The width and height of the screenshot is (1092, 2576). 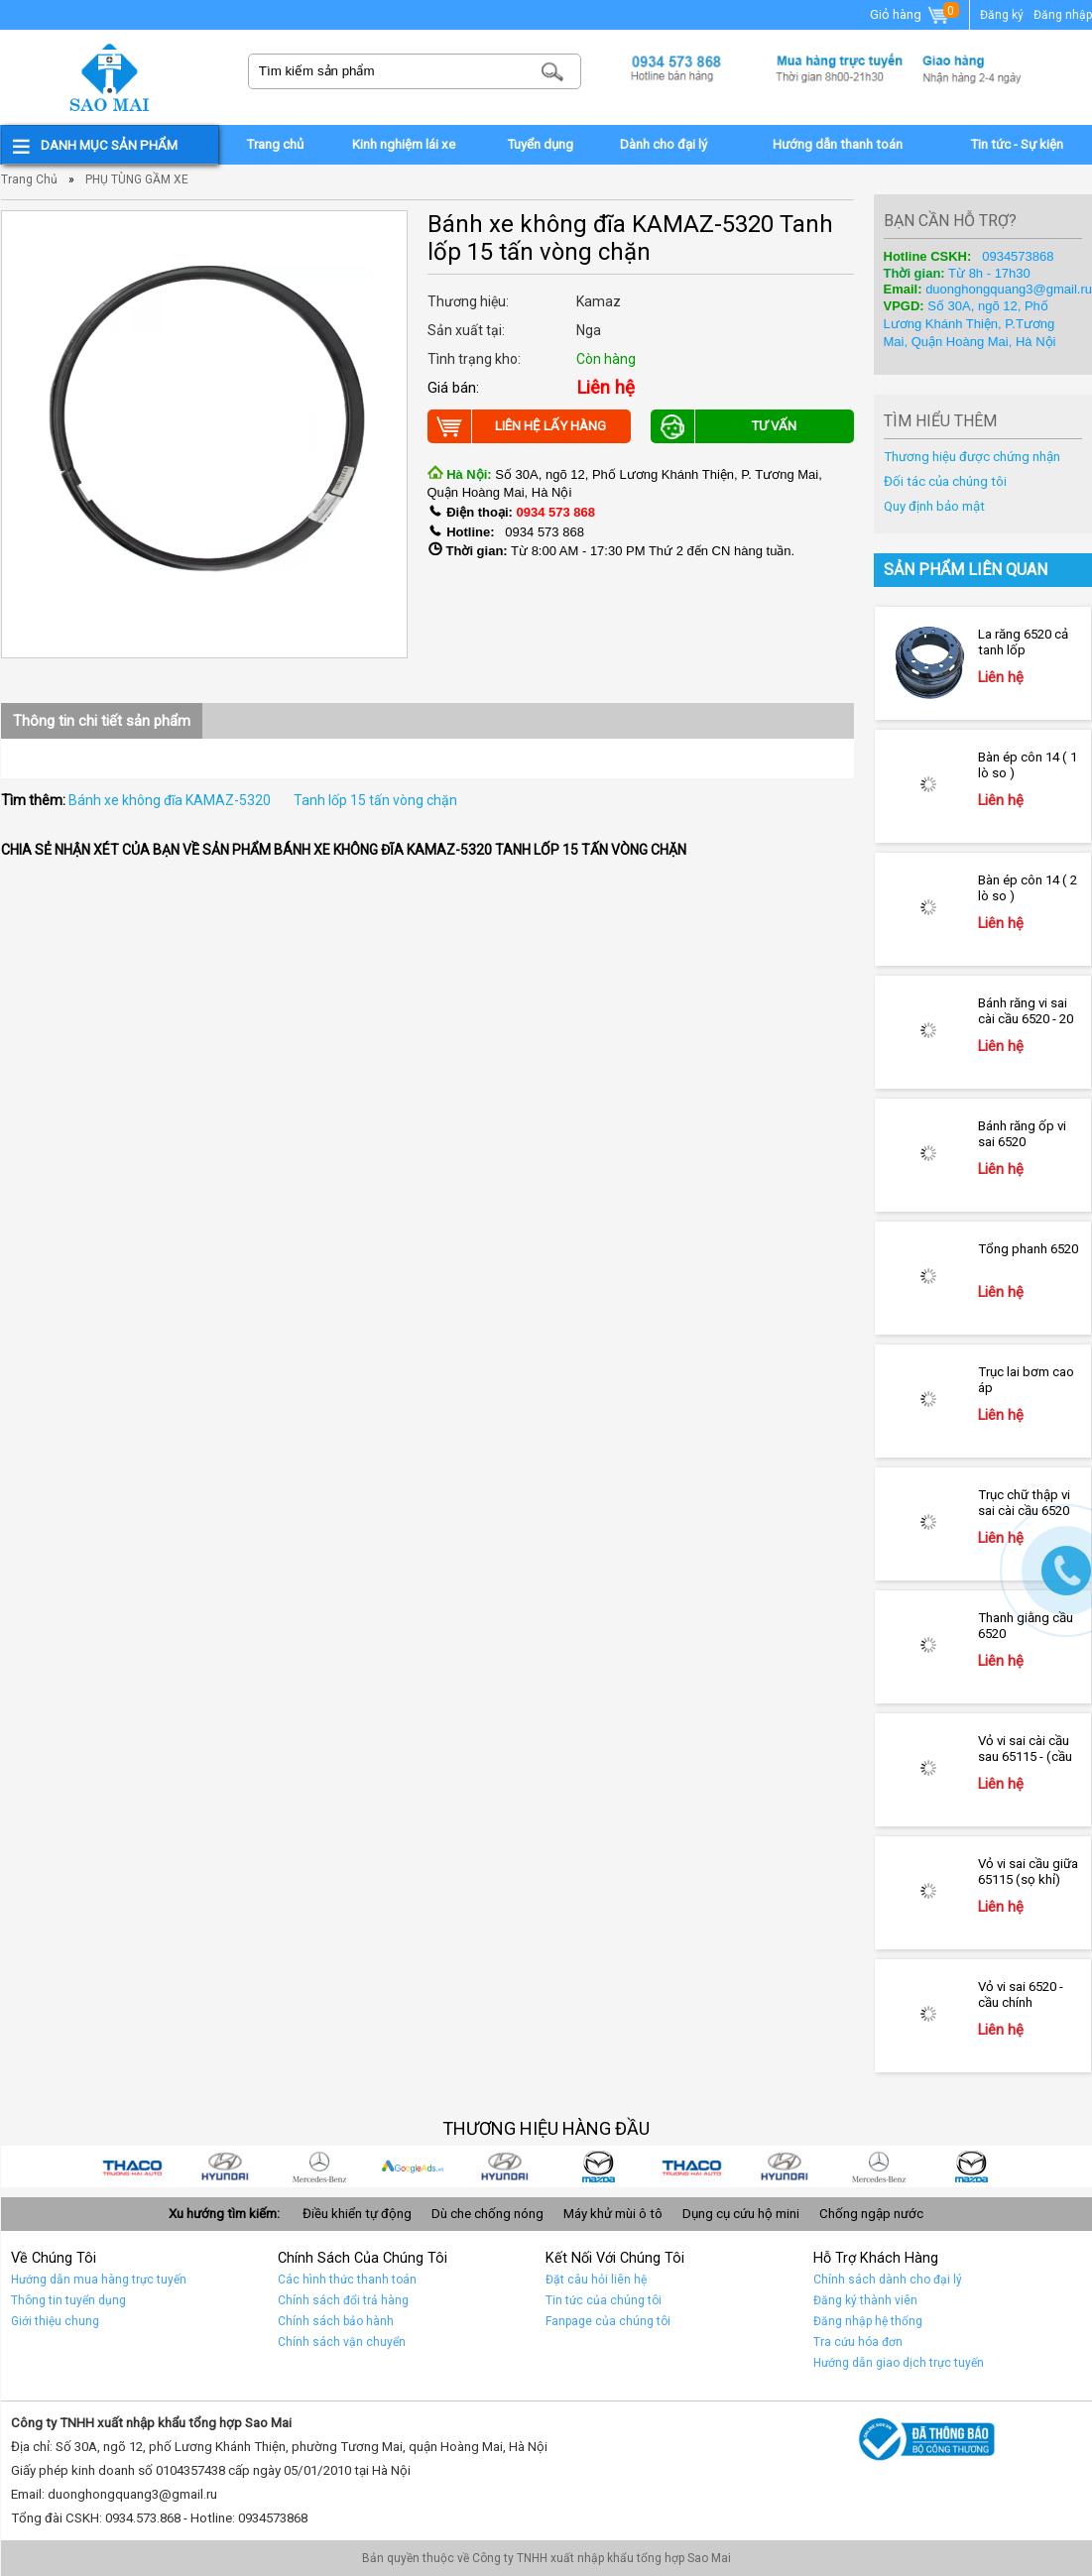 I want to click on Thông tin chi tiết sản phẩm, so click(x=101, y=721).